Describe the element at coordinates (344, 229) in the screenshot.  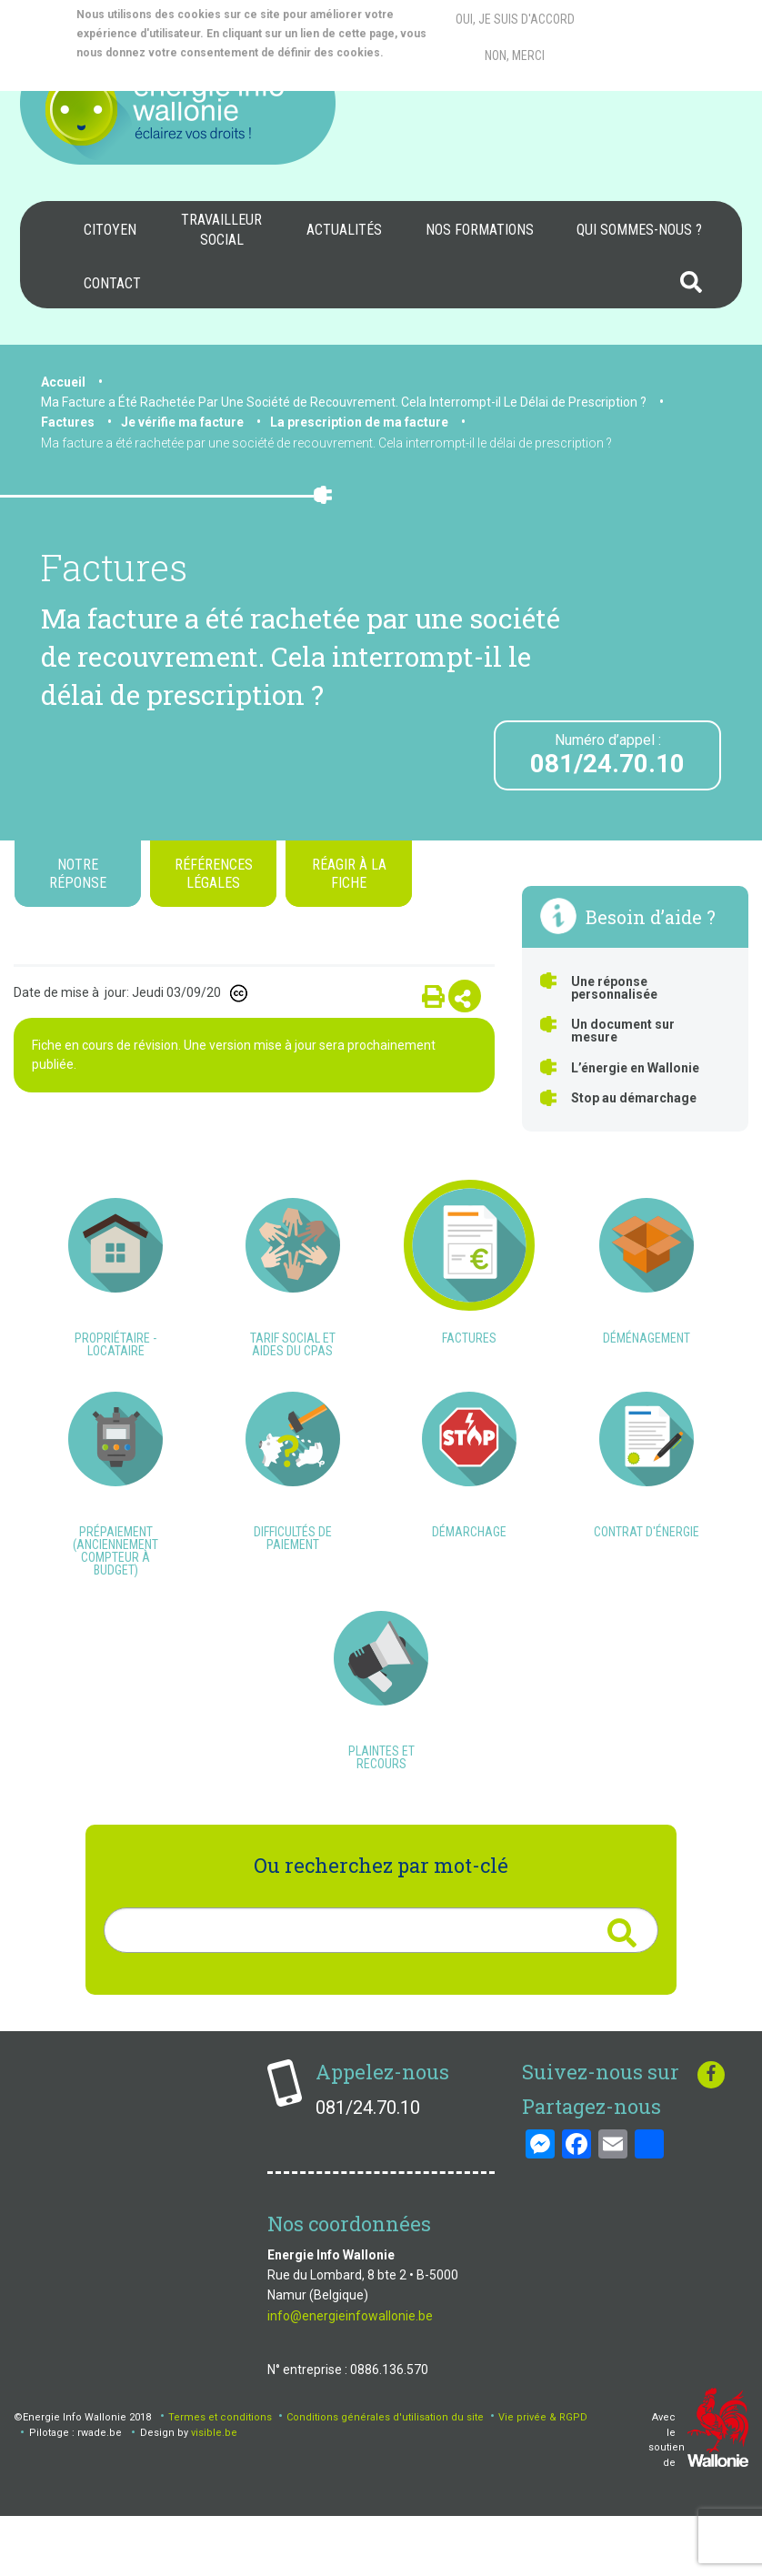
I see `Actualités` at that location.